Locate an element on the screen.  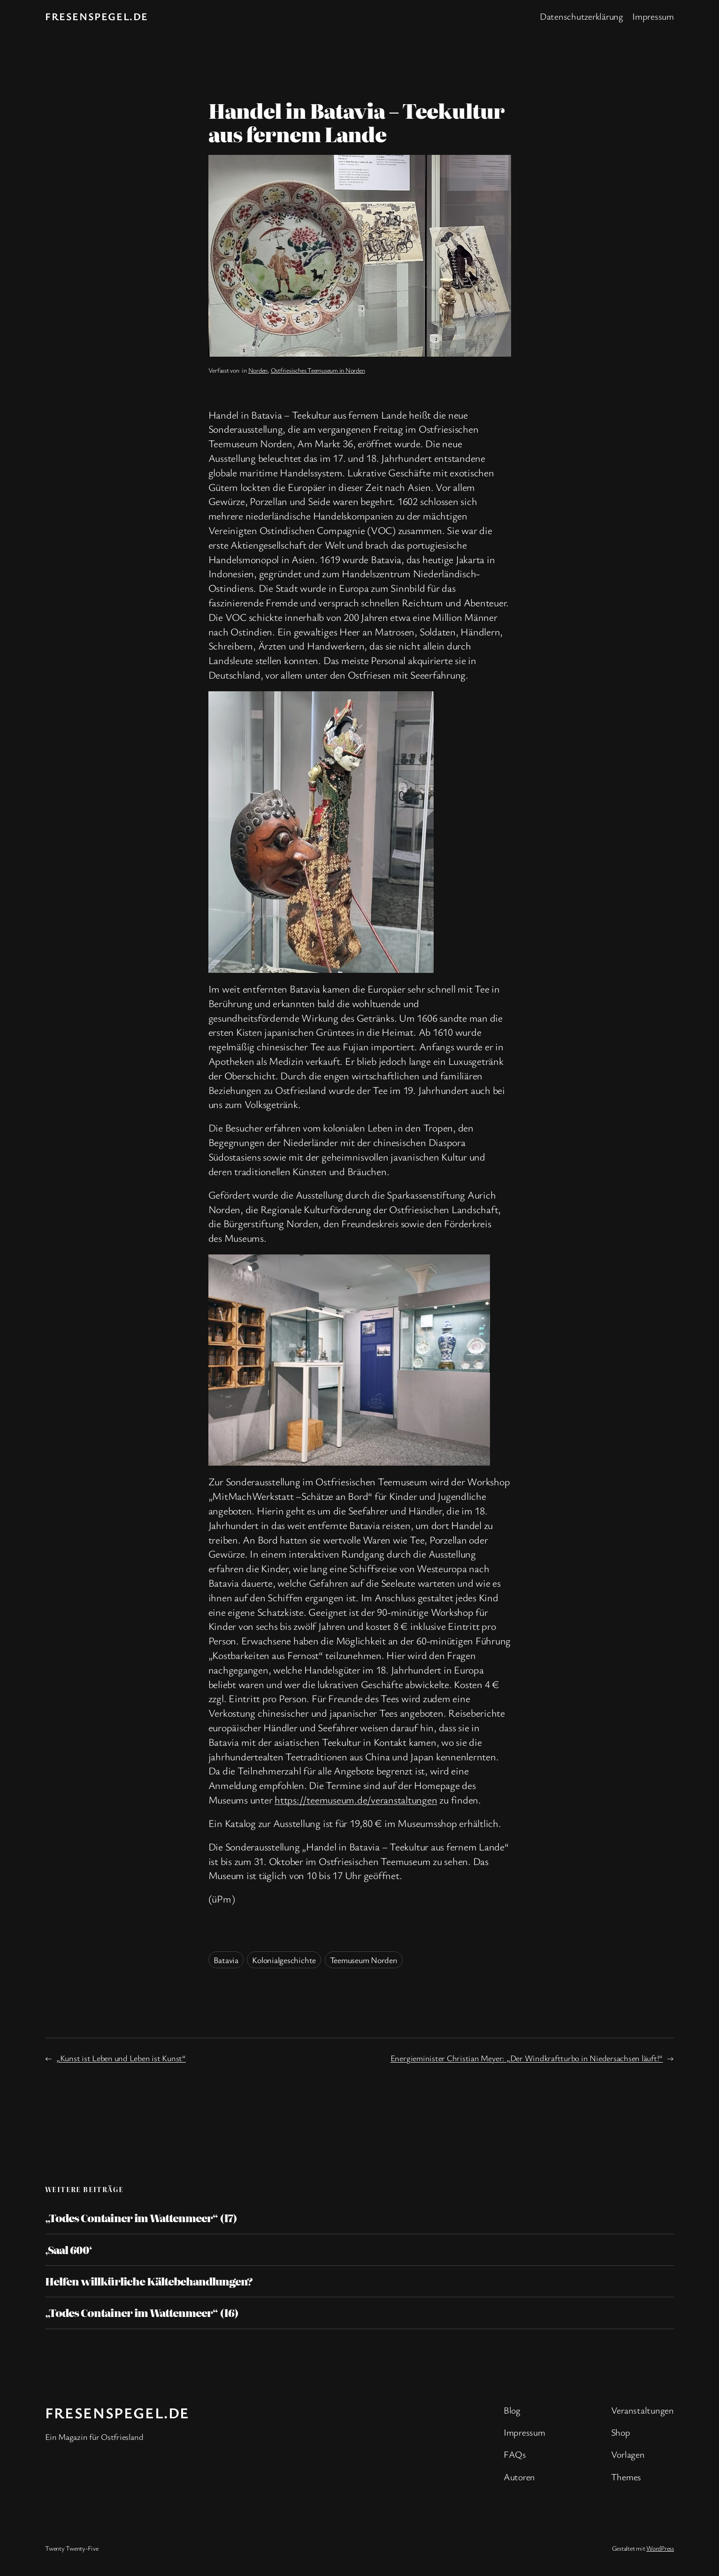
fresenspegel.de is located at coordinates (96, 16).